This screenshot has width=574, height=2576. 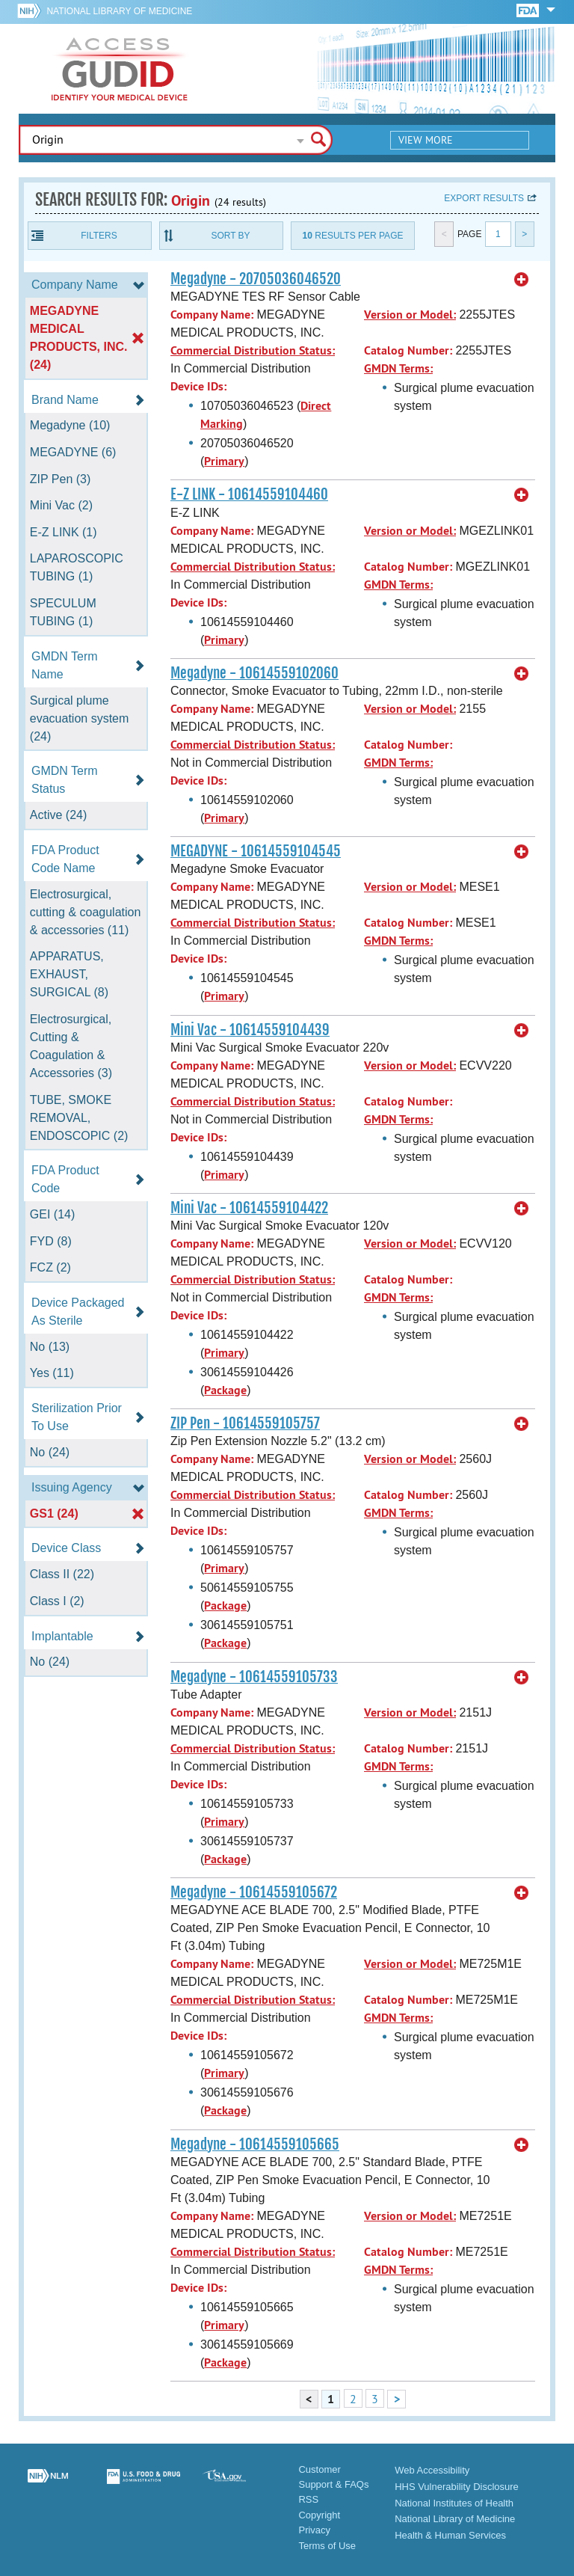 What do you see at coordinates (230, 235) in the screenshot?
I see `Sort By` at bounding box center [230, 235].